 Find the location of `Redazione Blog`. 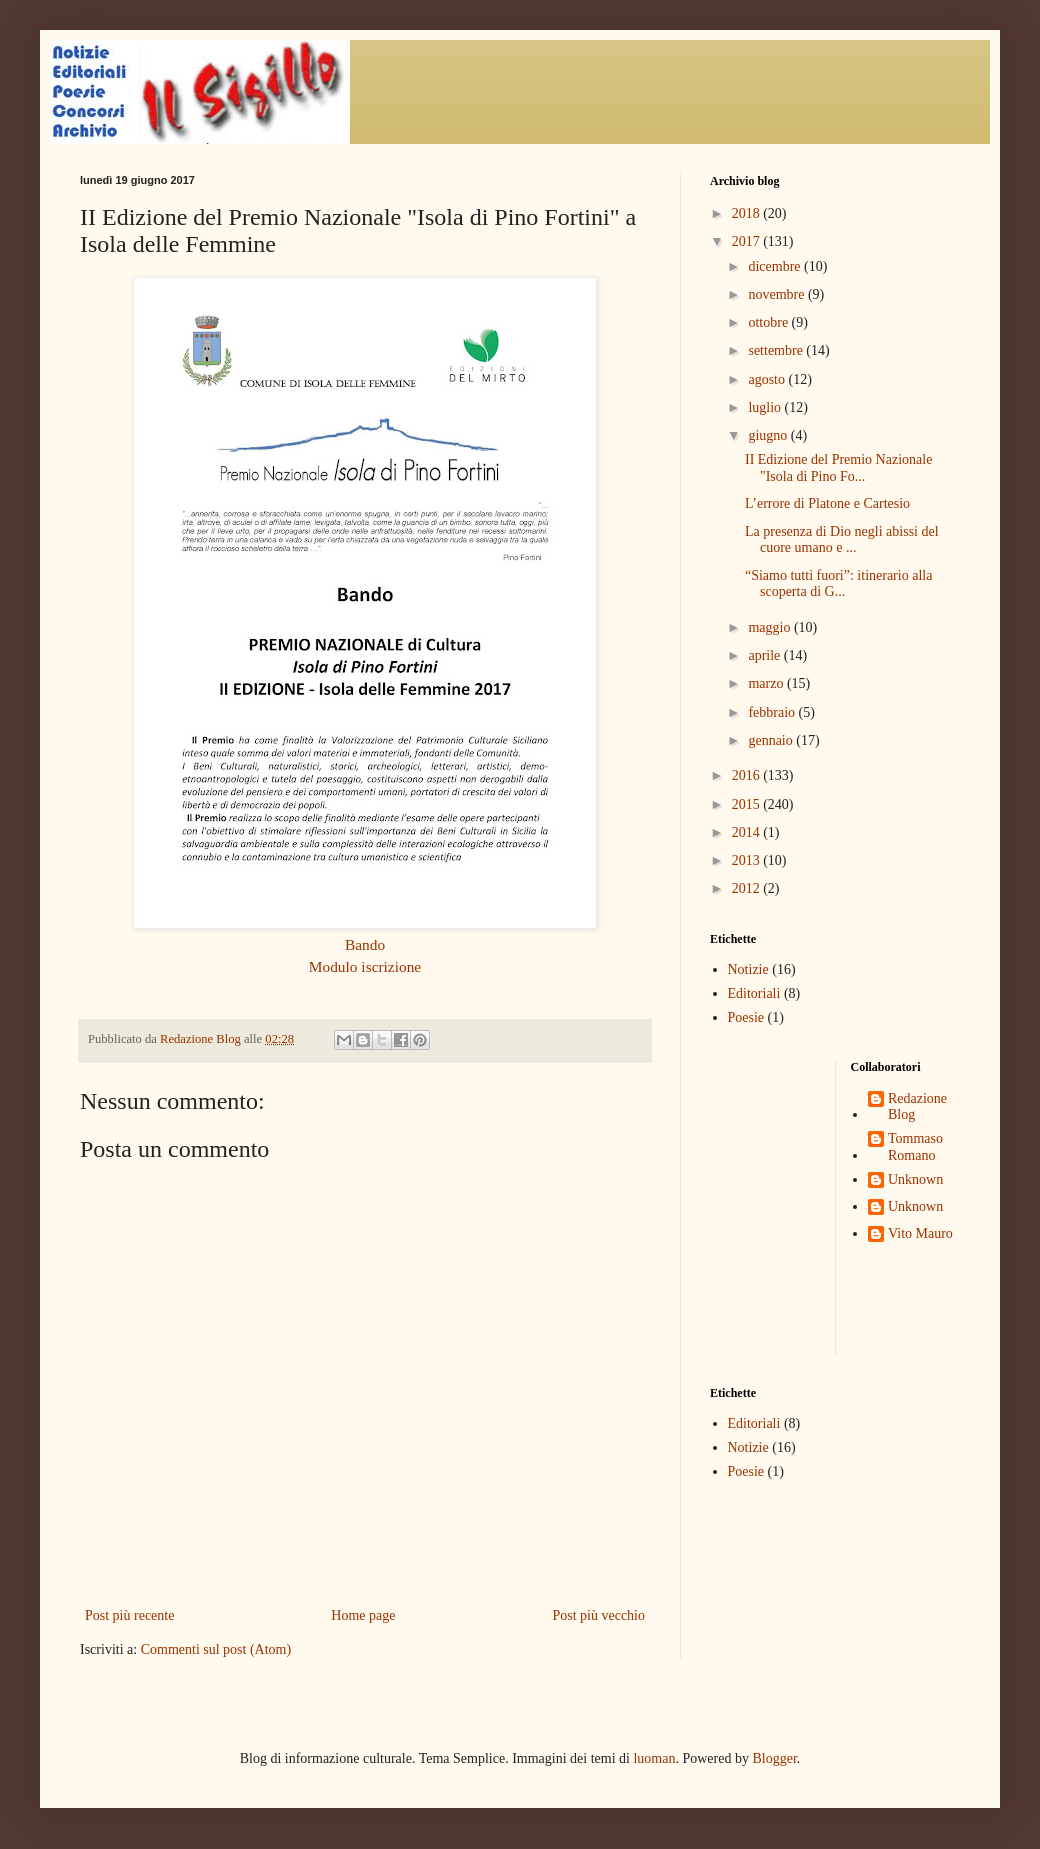

Redazione Blog is located at coordinates (917, 1107).